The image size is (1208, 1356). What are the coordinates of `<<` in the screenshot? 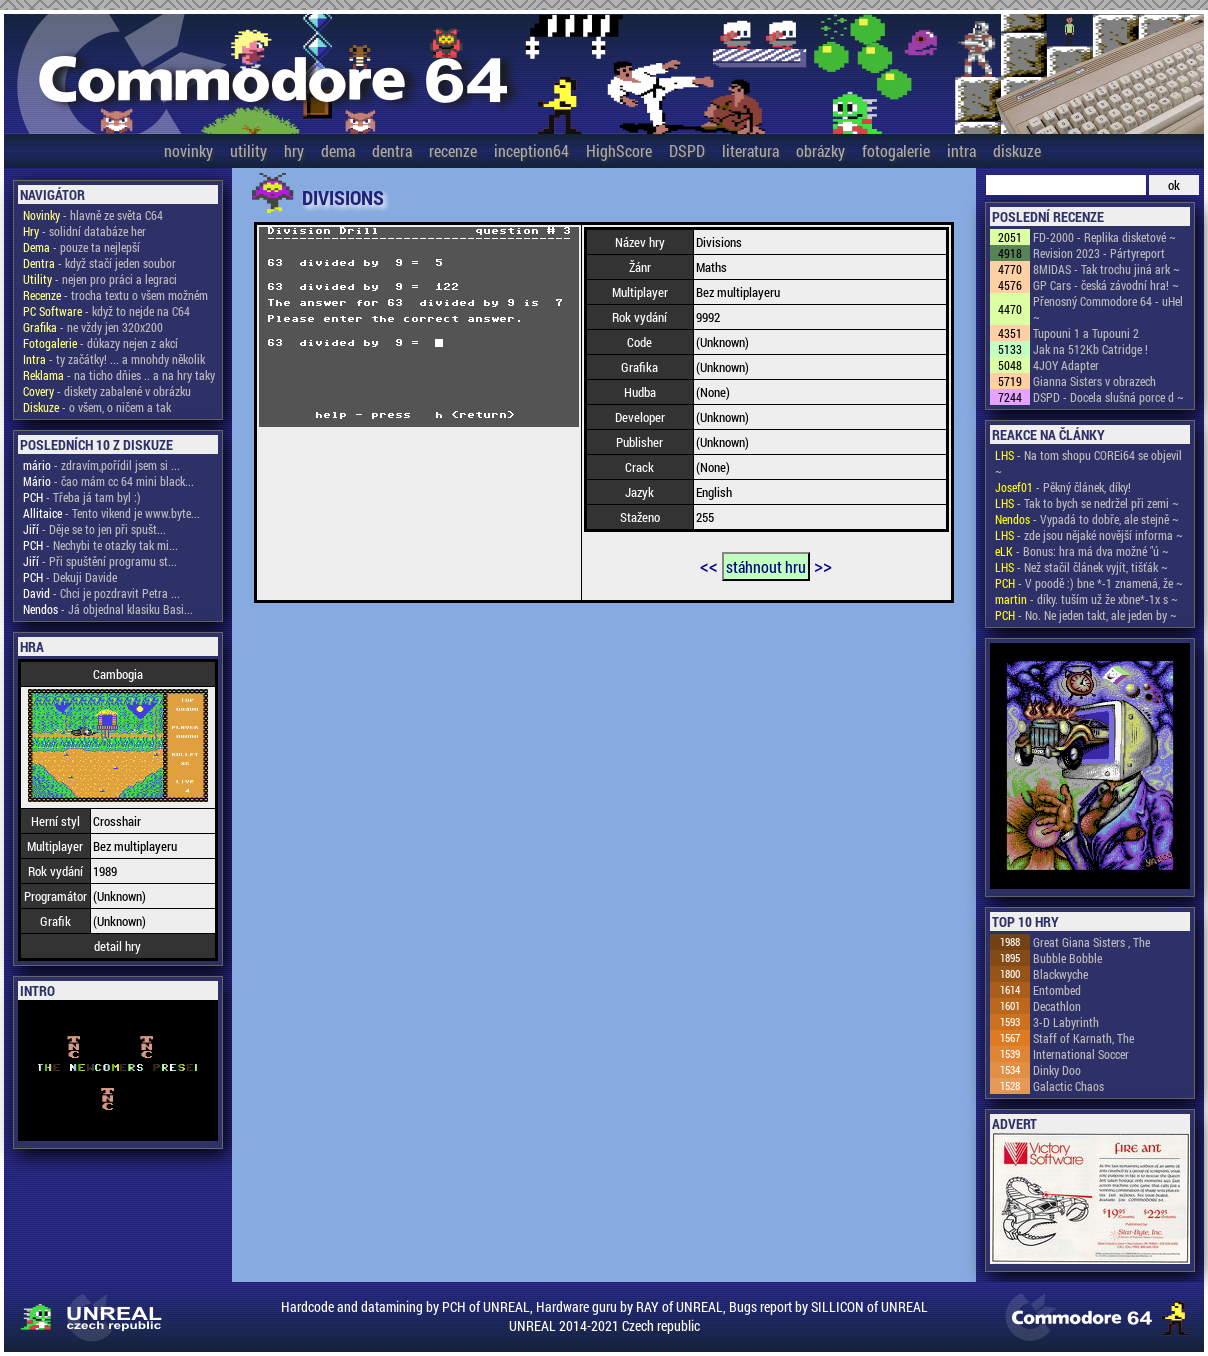 It's located at (709, 565).